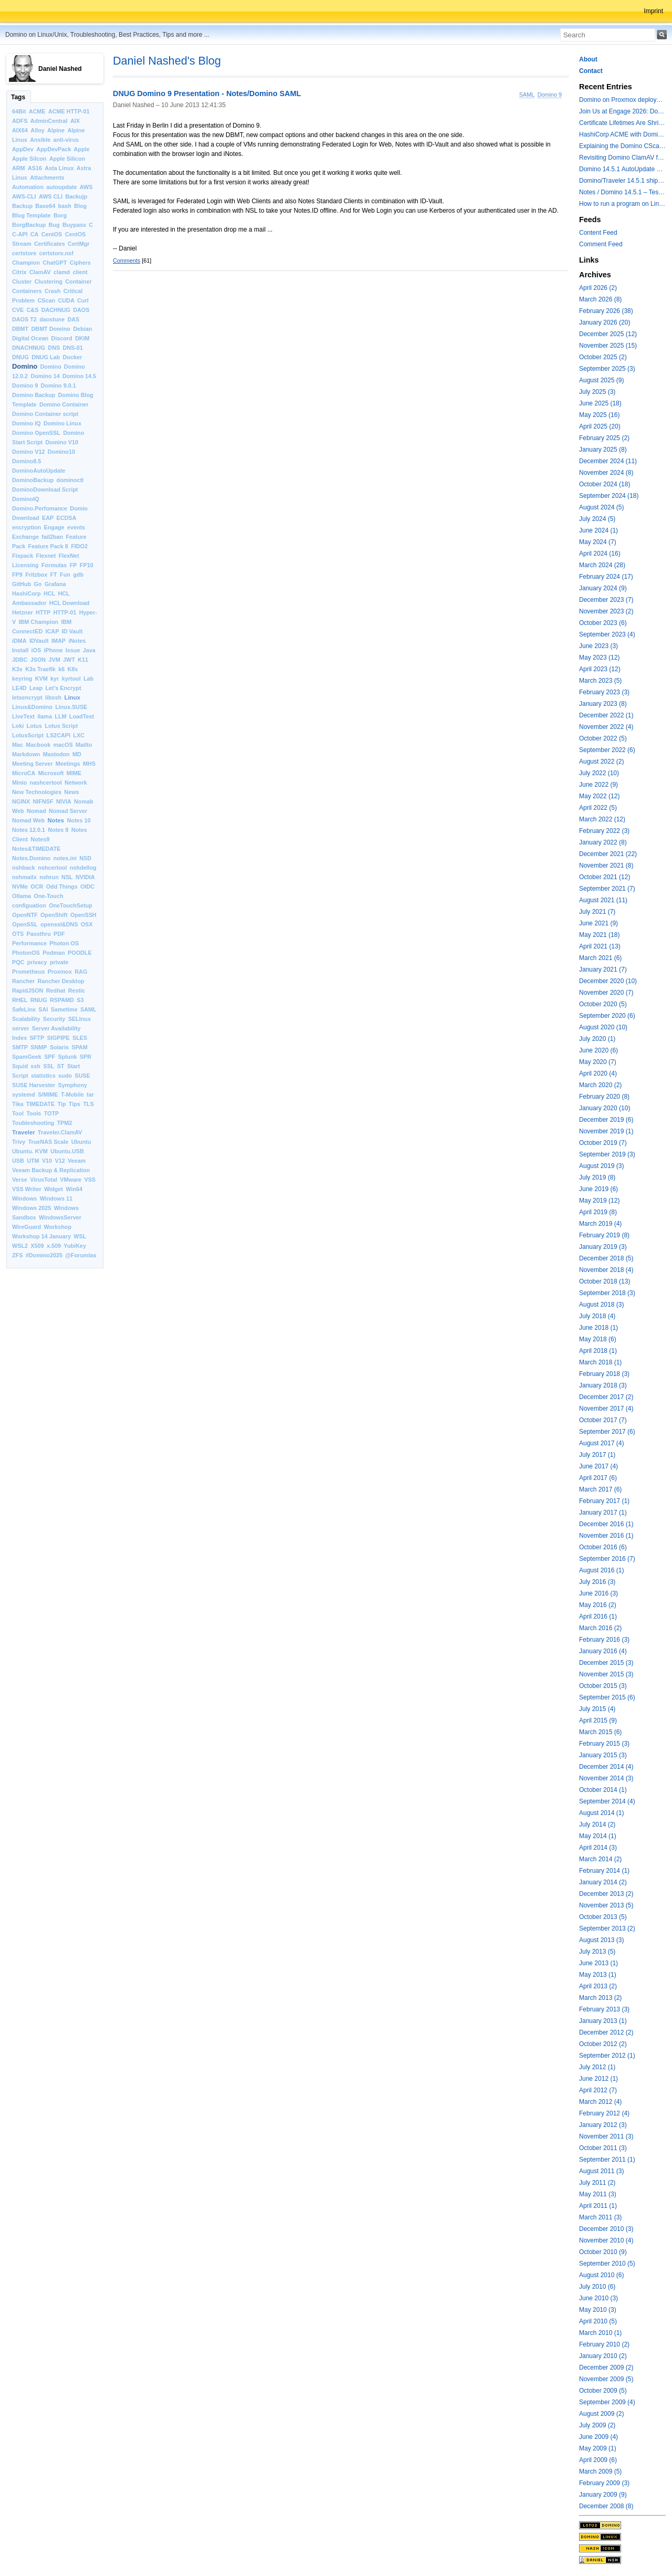 This screenshot has height=2576, width=672. Describe the element at coordinates (600, 1859) in the screenshot. I see `March 2014 (2)` at that location.